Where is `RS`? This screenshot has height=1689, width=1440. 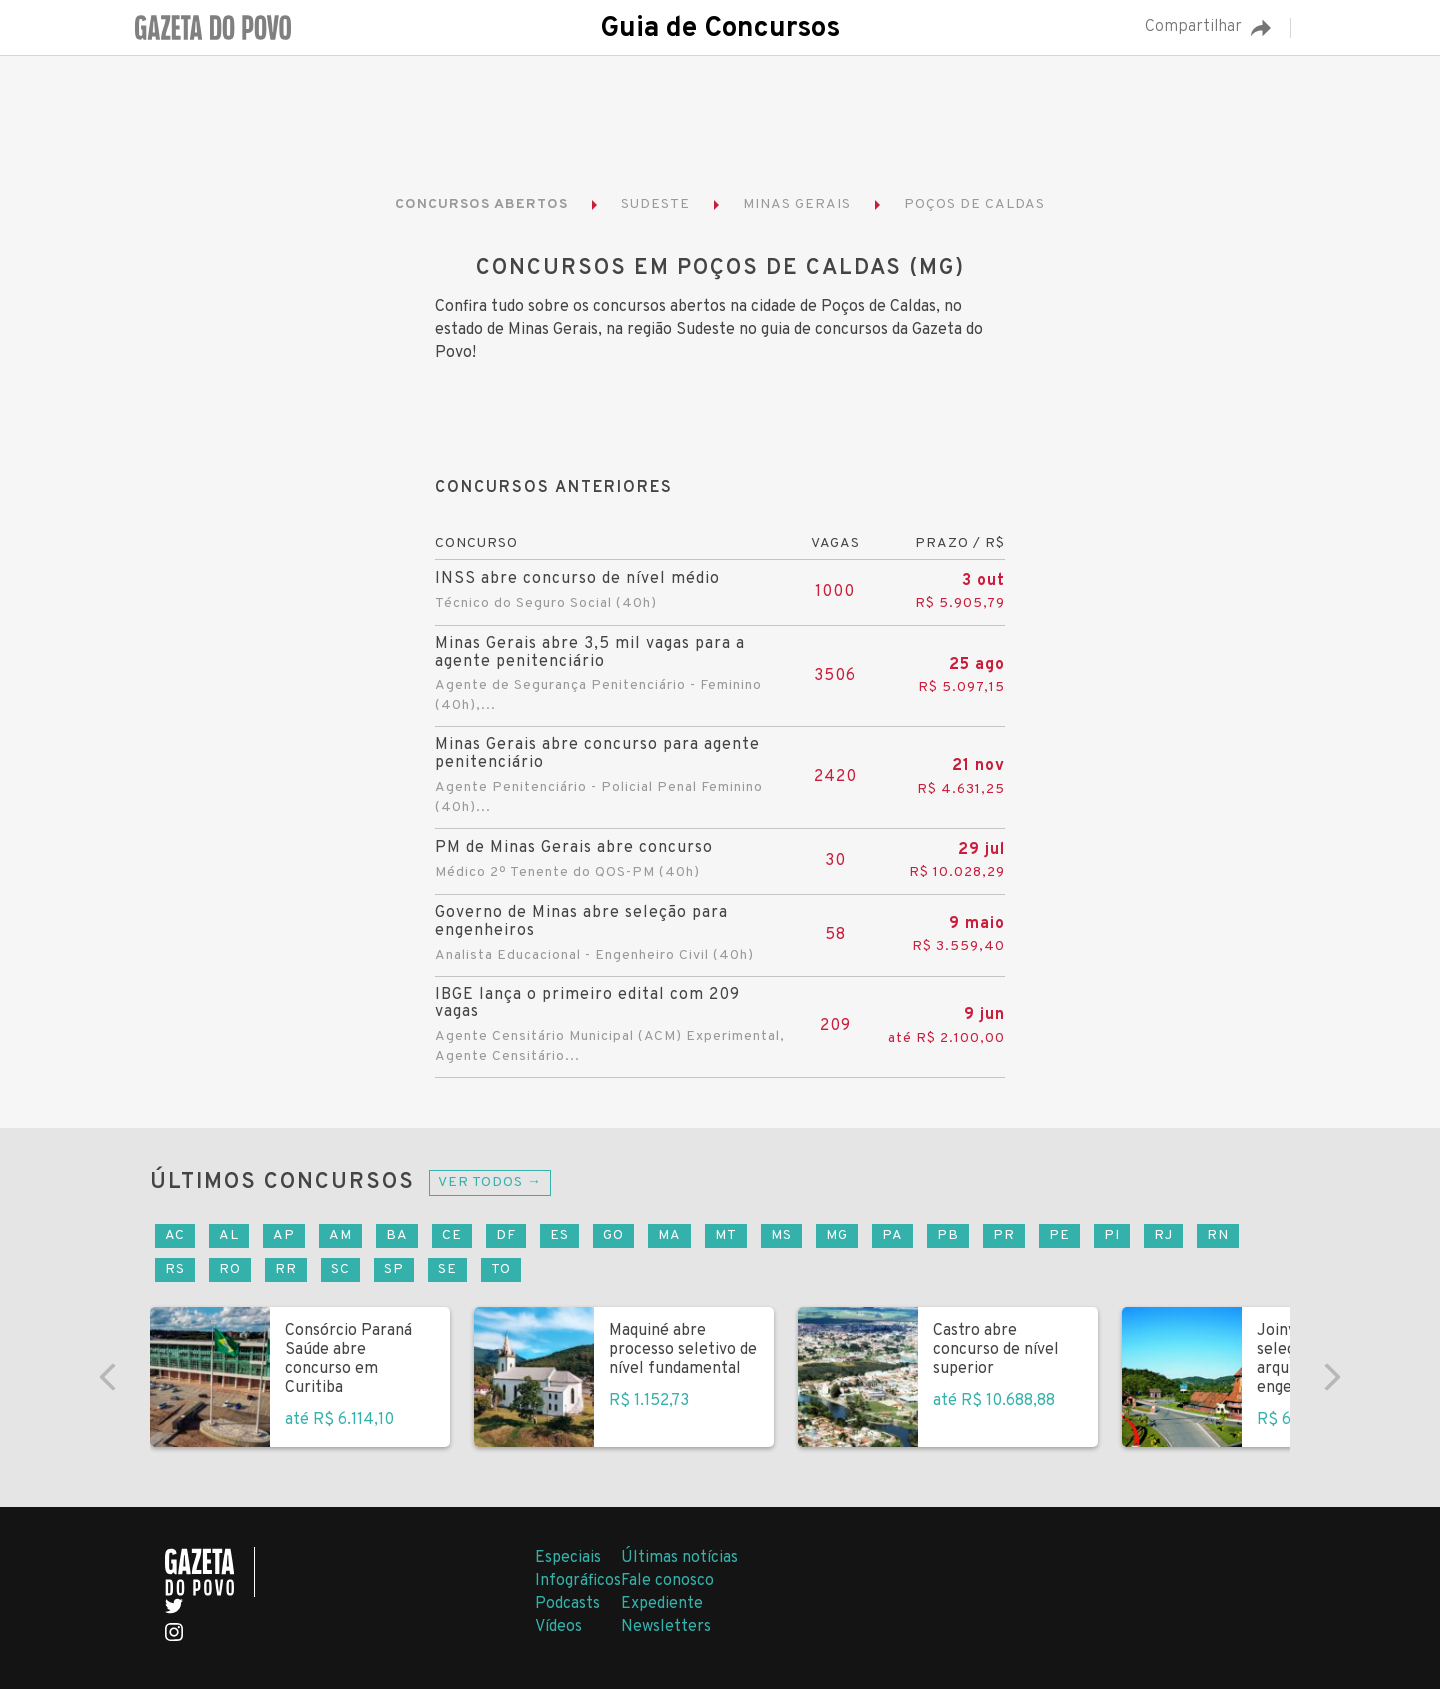
RS is located at coordinates (175, 1269).